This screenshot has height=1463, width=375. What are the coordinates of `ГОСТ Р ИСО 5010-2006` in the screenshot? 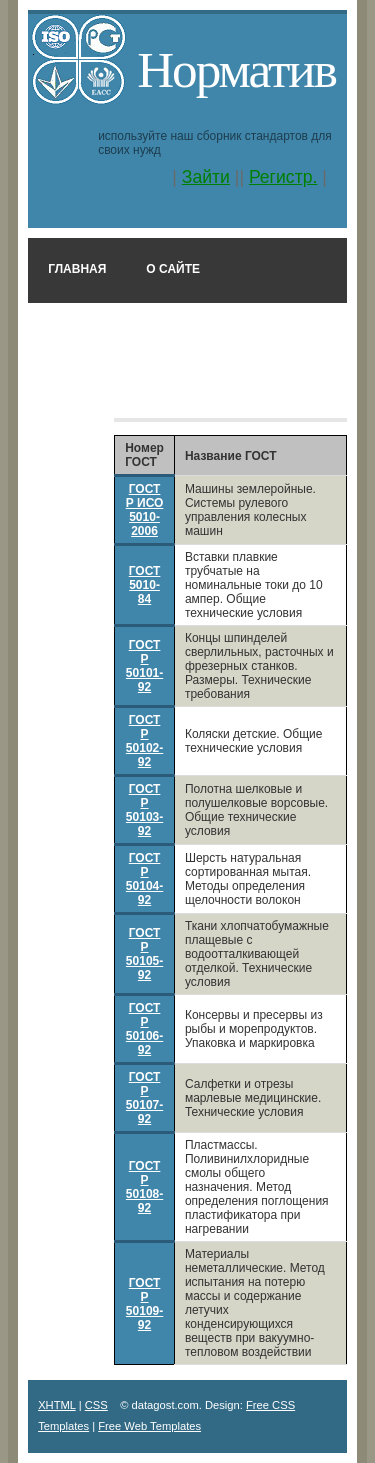 It's located at (145, 510).